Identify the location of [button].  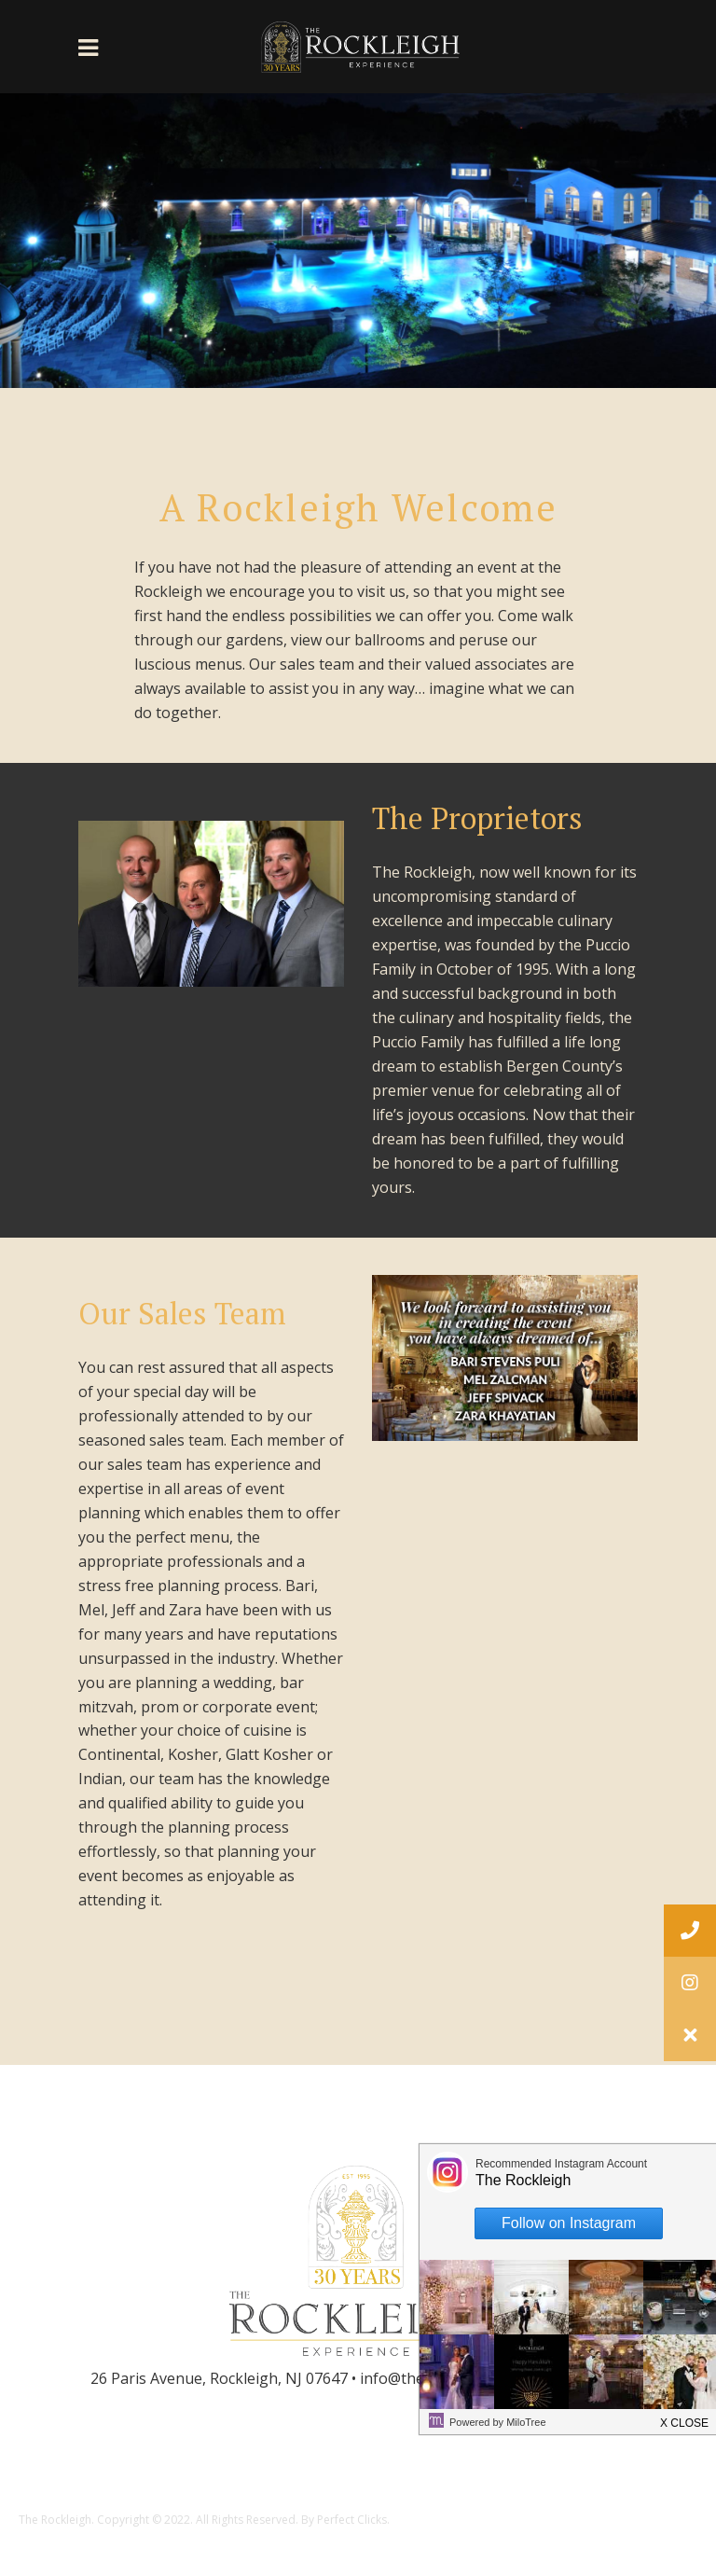
(690, 2035).